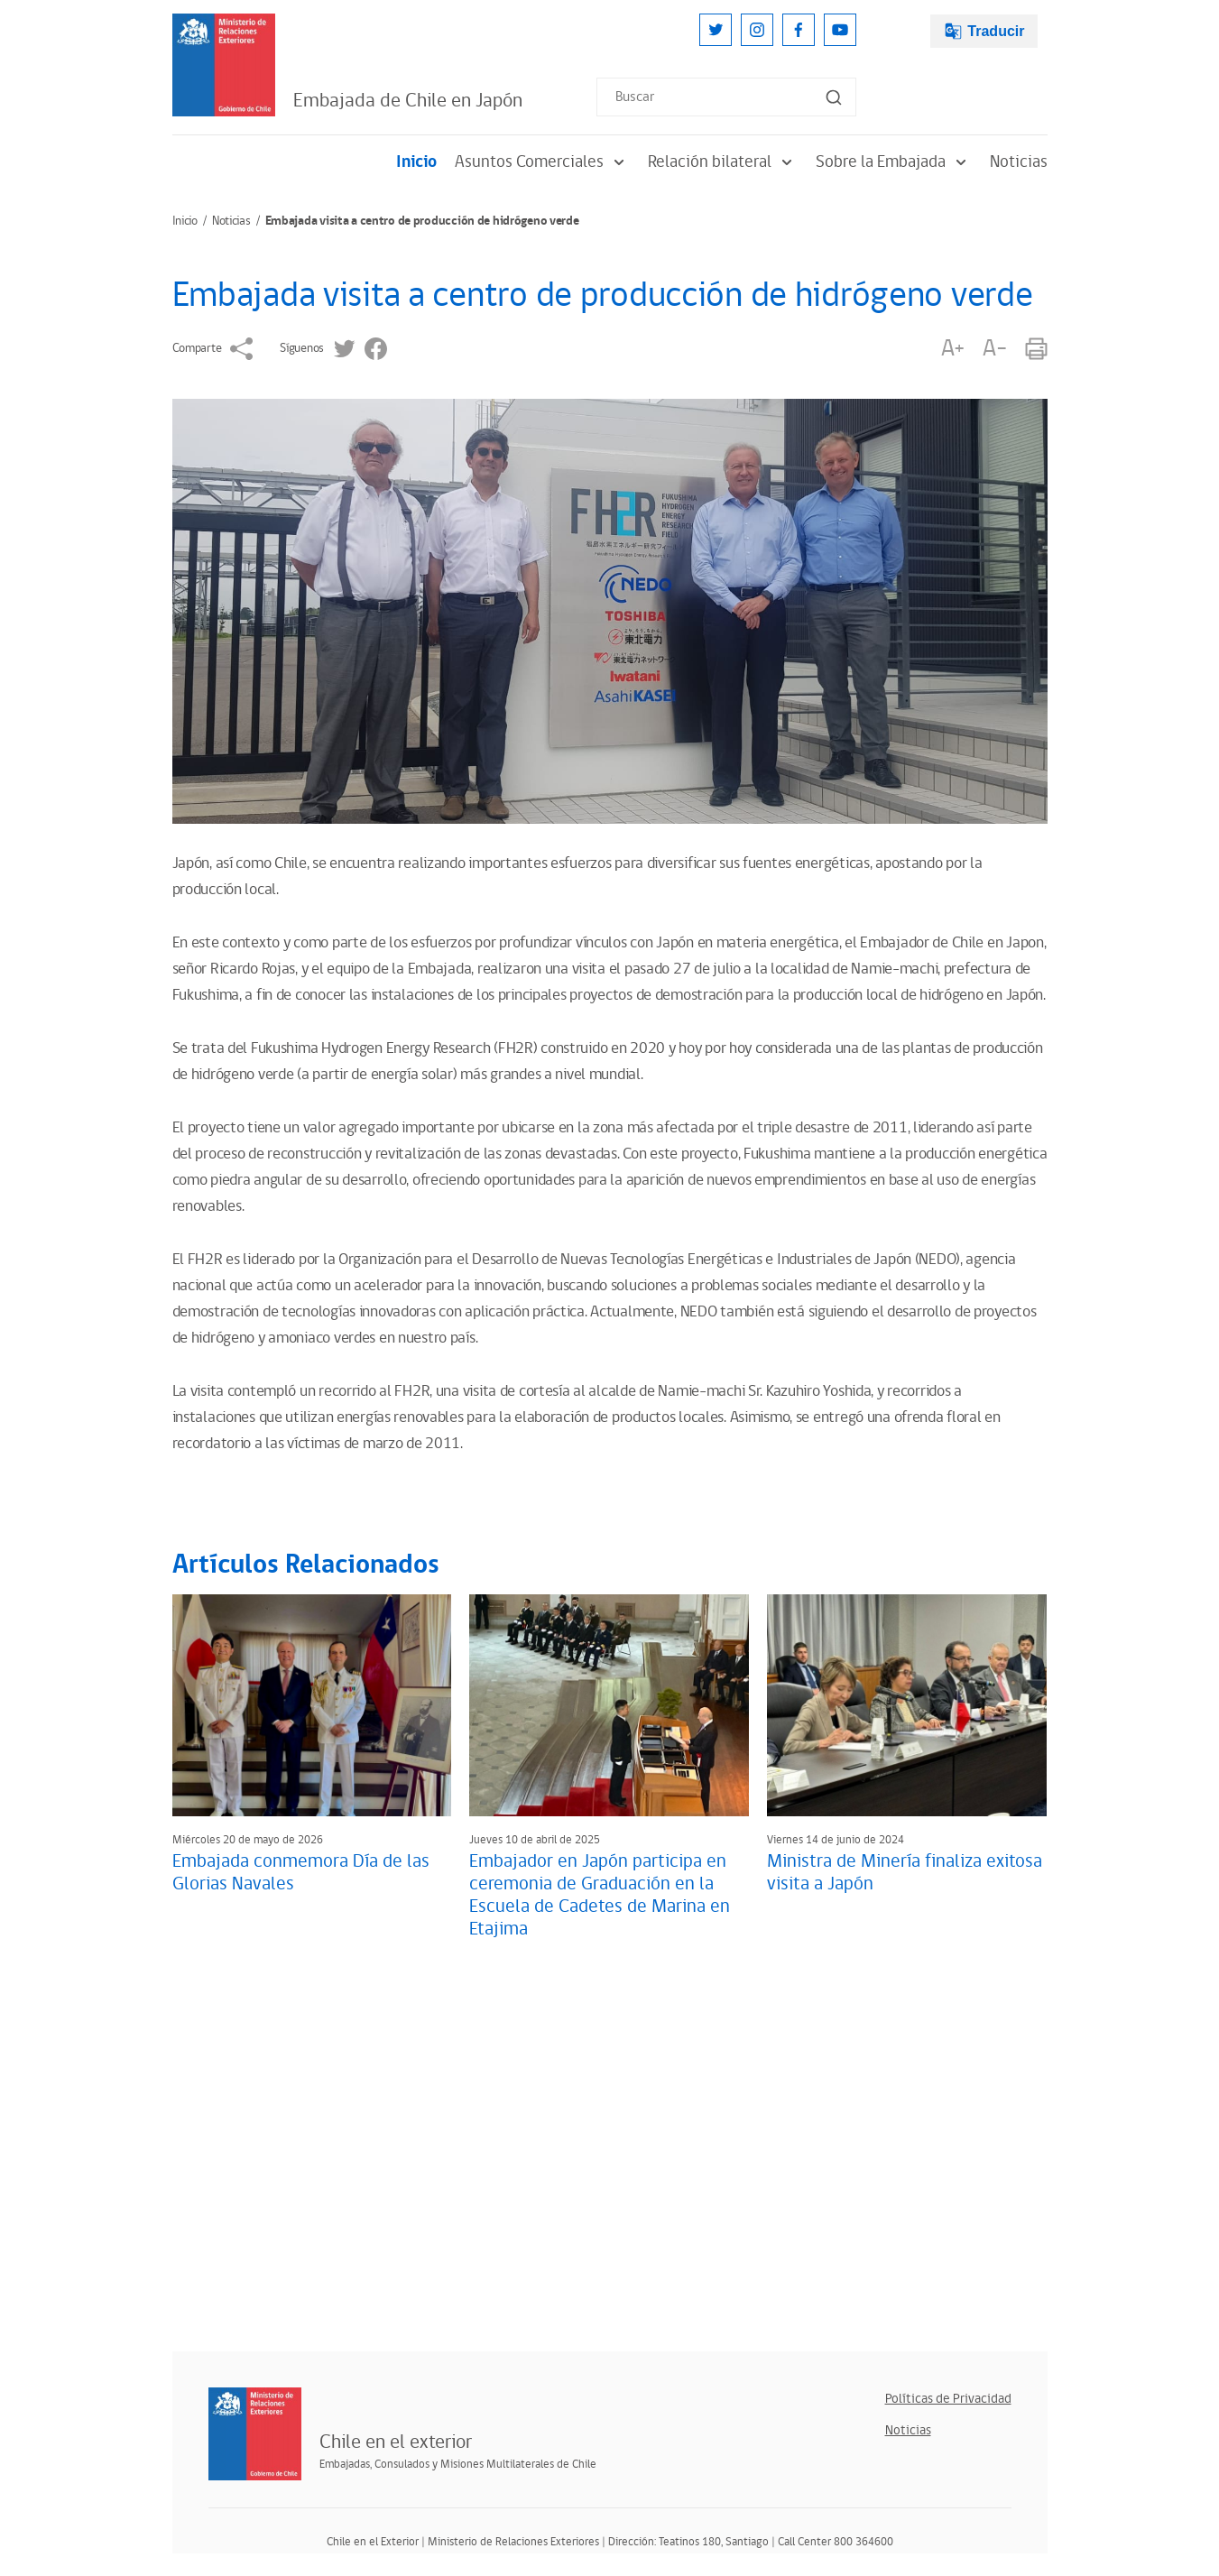 The height and width of the screenshot is (2576, 1219). What do you see at coordinates (300, 1872) in the screenshot?
I see `Embajada conmemora Día de las Glorias Navales` at bounding box center [300, 1872].